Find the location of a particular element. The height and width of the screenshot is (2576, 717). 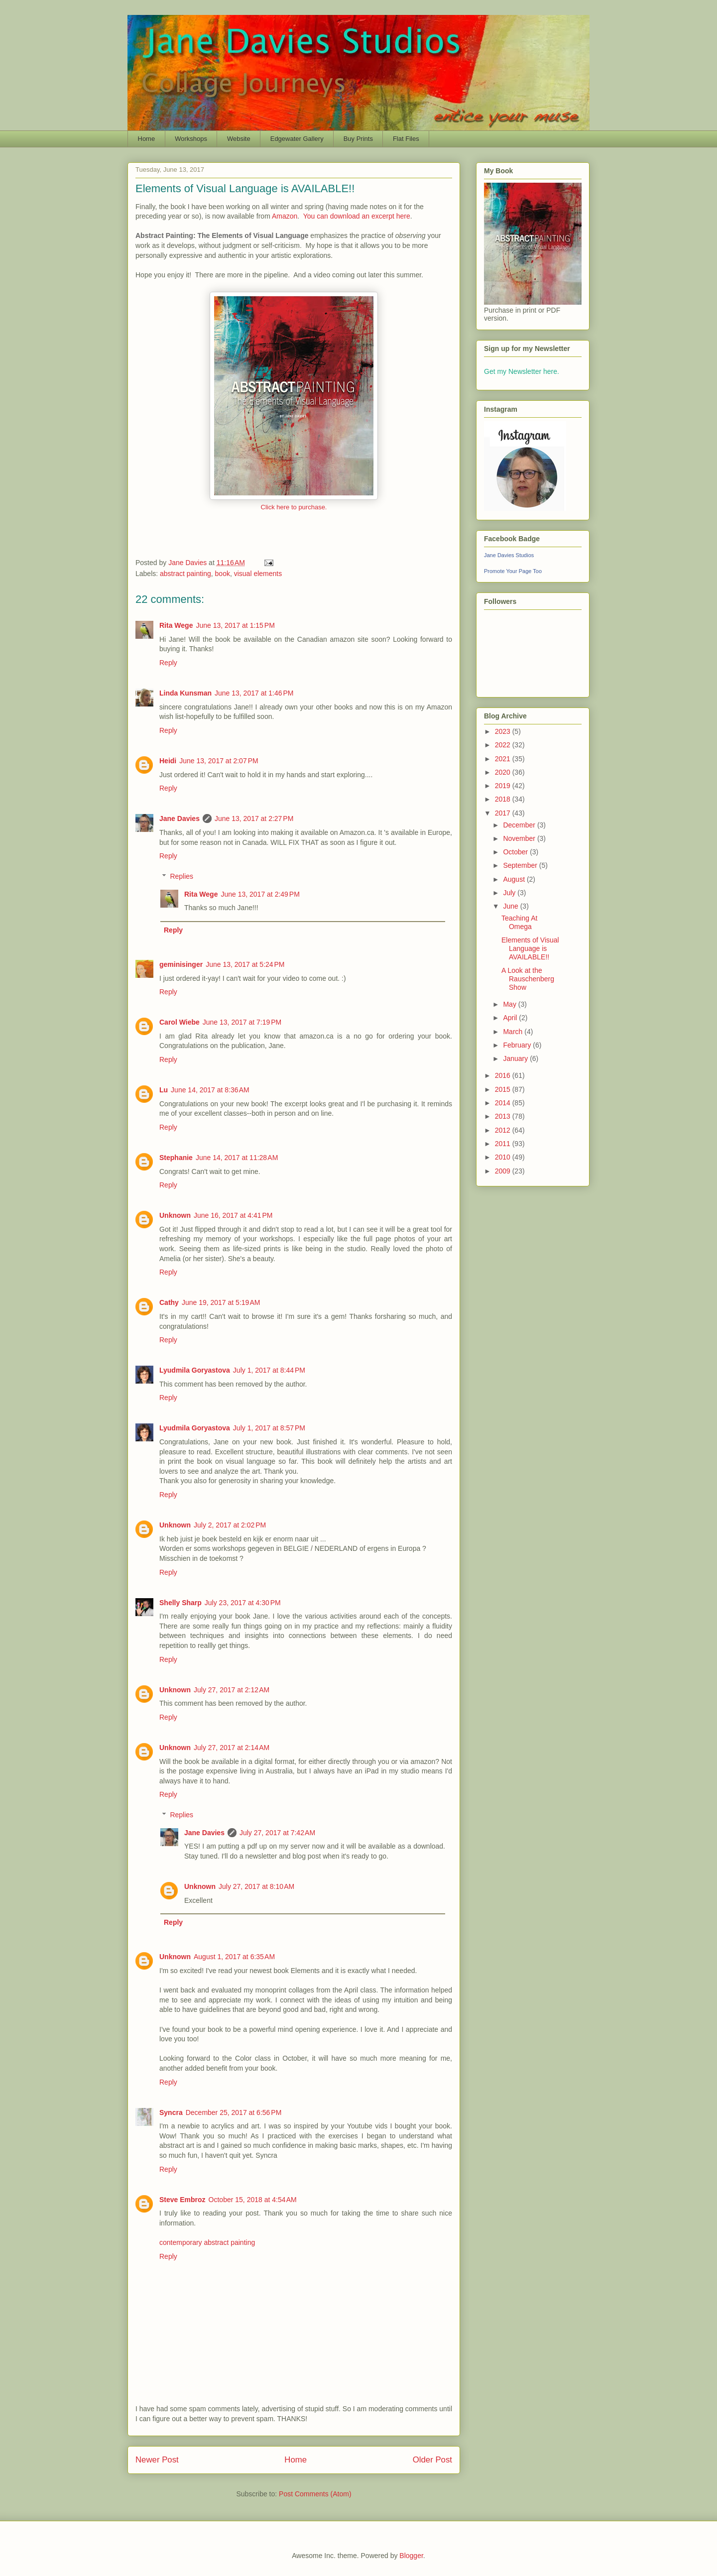

August is located at coordinates (514, 879).